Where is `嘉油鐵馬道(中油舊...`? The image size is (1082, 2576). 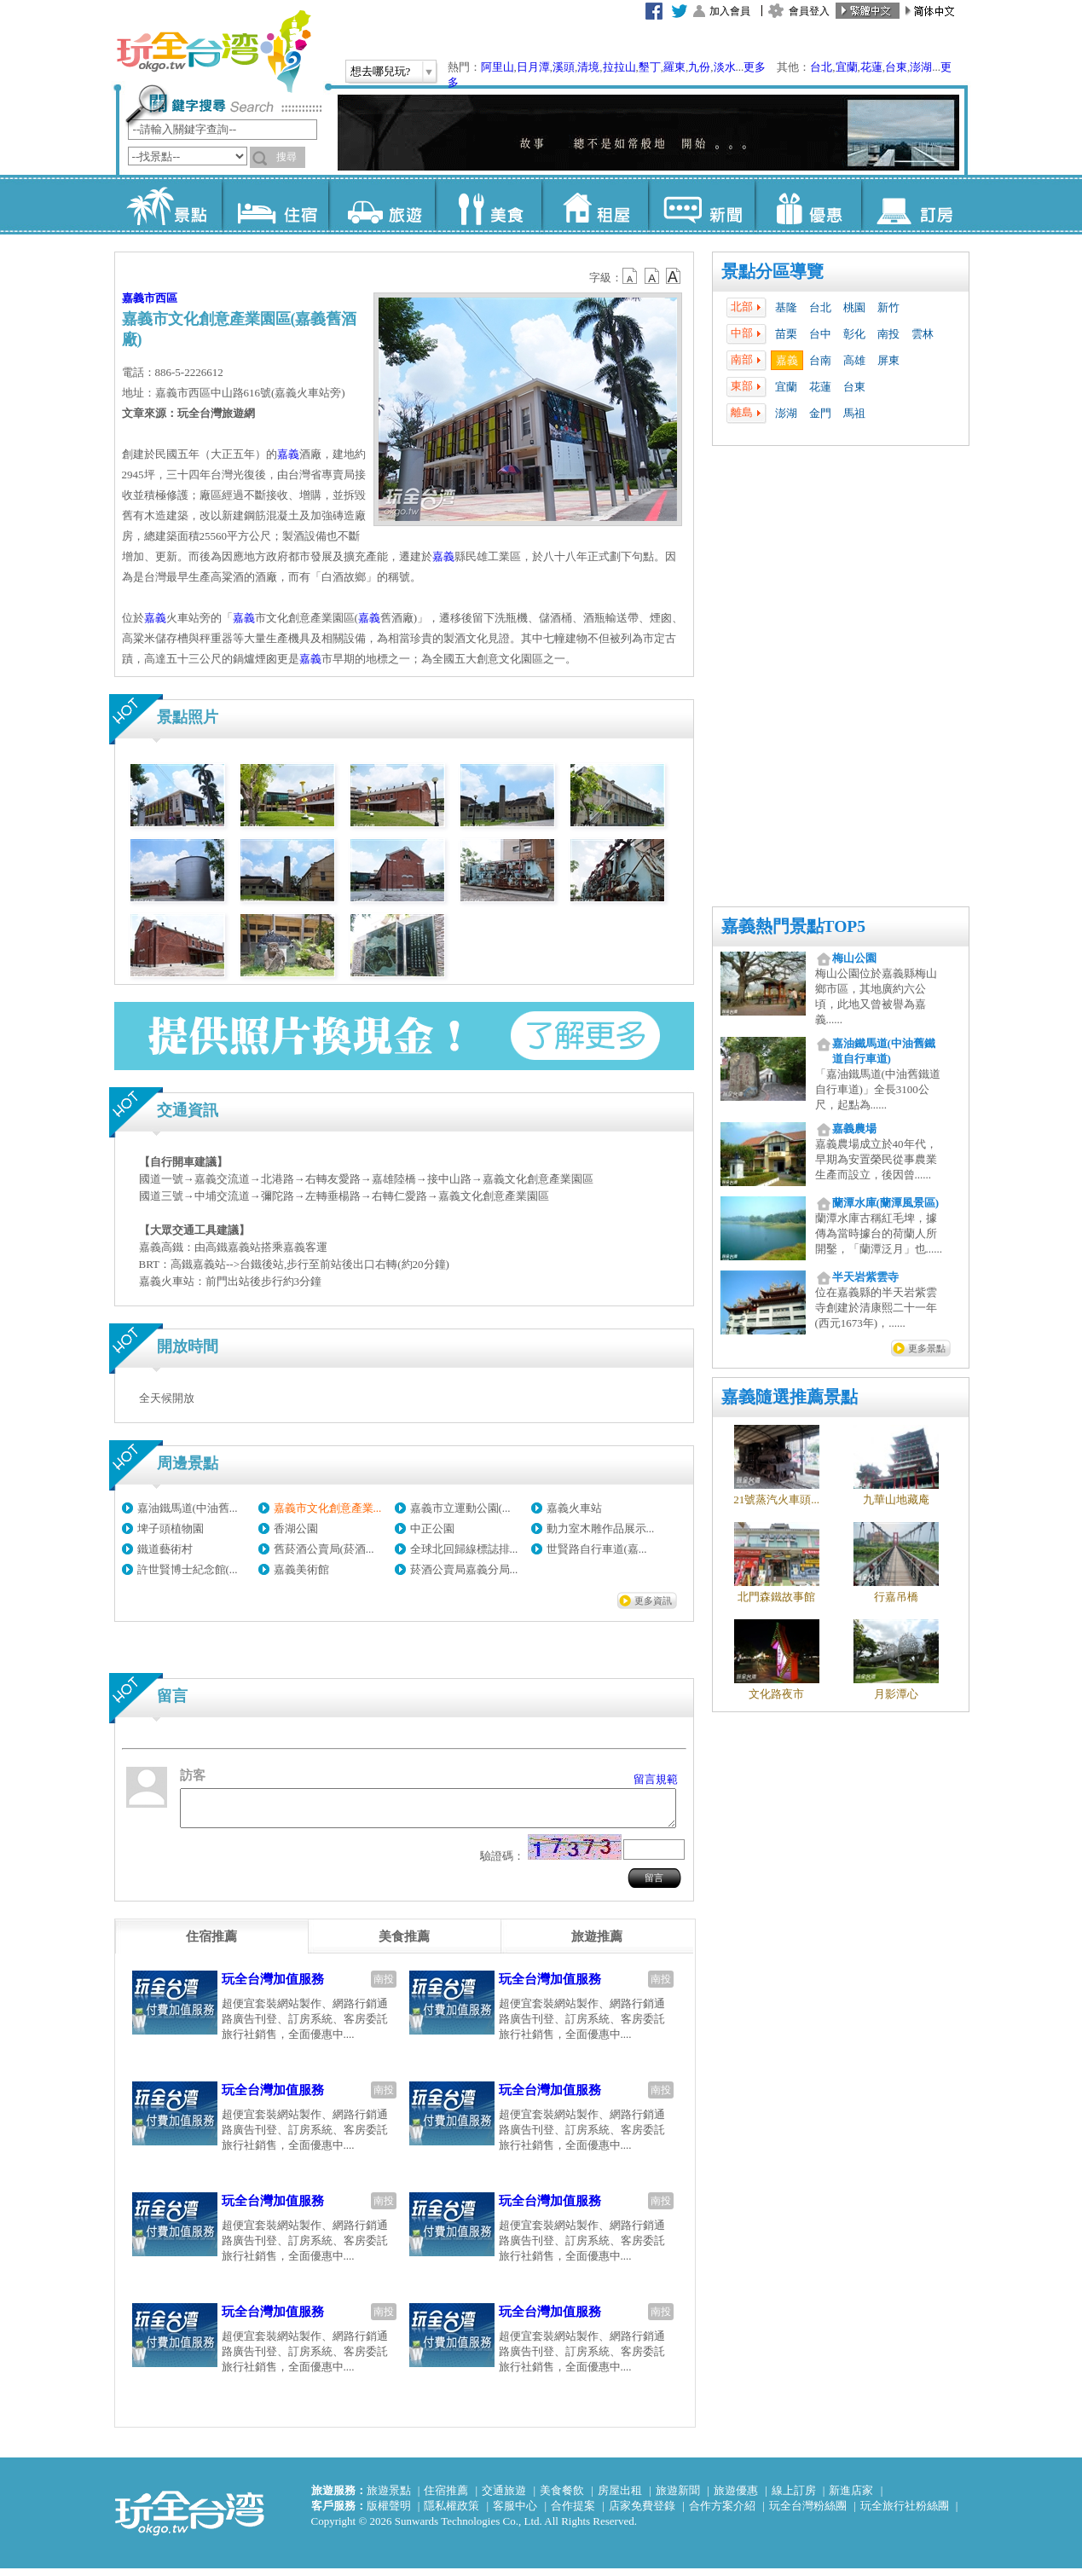
嘉油鐵馬道(中油舊... is located at coordinates (187, 1508).